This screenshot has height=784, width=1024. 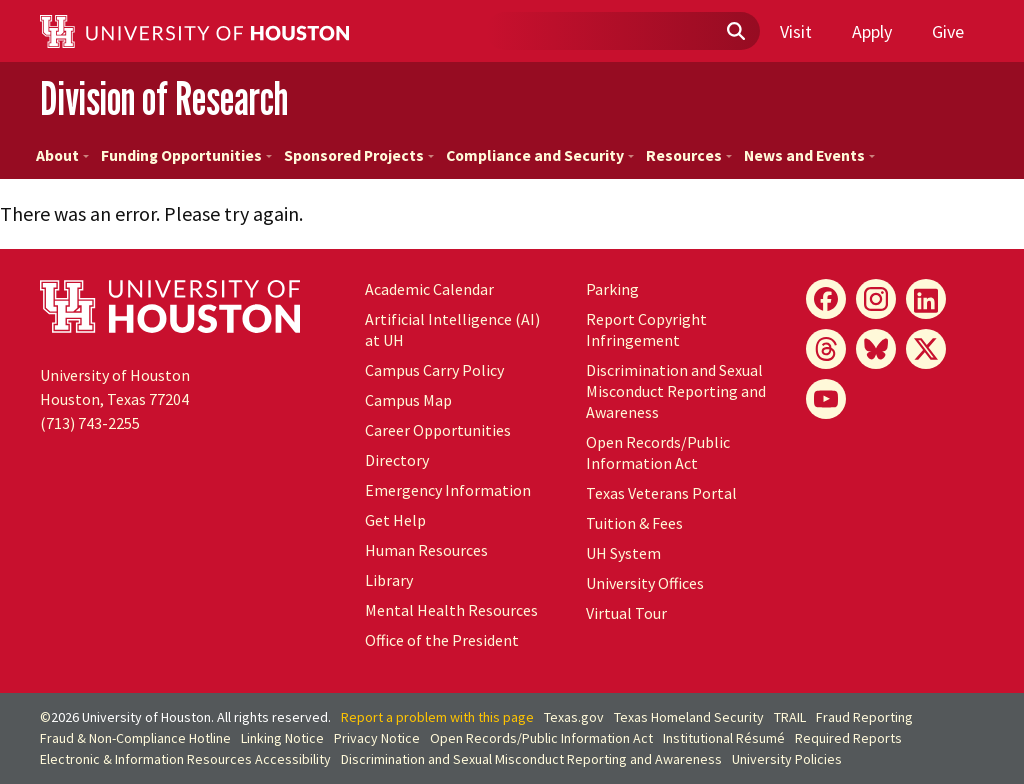 What do you see at coordinates (645, 583) in the screenshot?
I see `University Offices` at bounding box center [645, 583].